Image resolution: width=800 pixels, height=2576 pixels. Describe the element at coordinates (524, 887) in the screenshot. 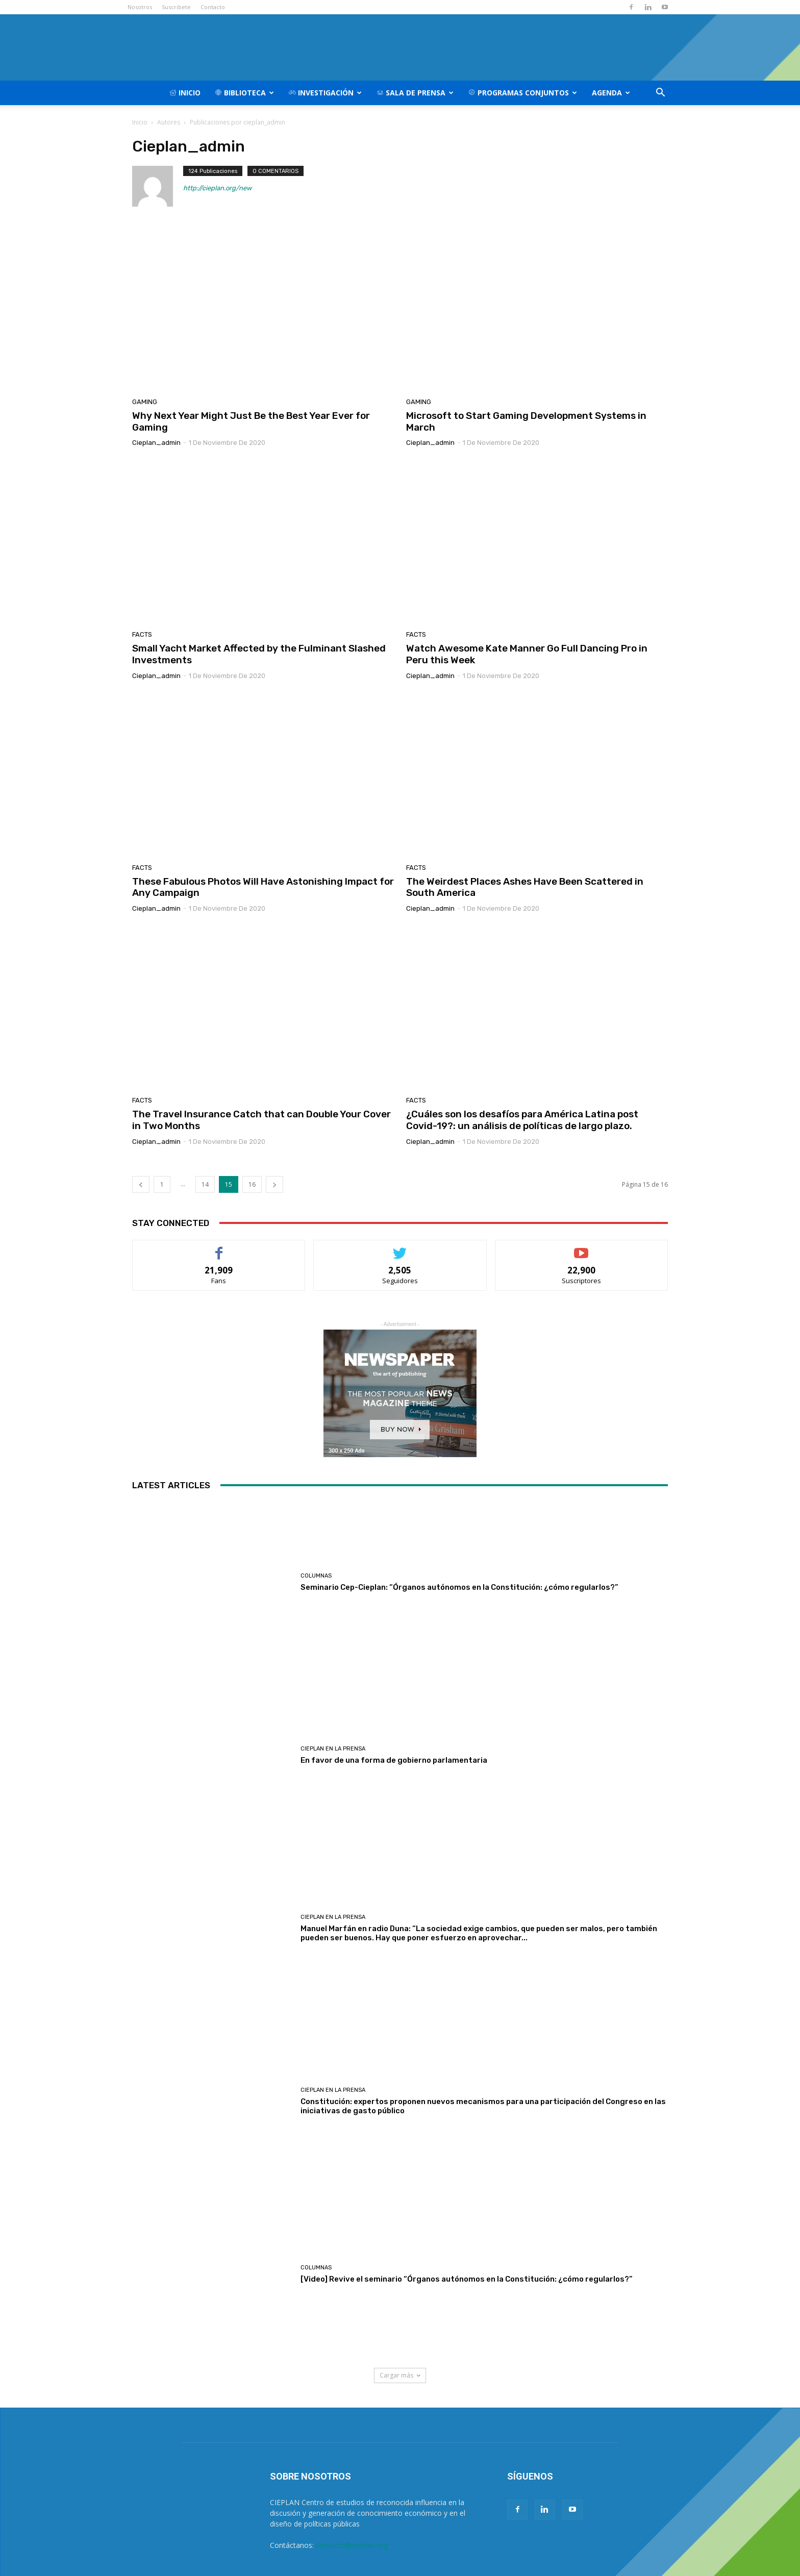

I see `The Weirdest Places Ashes Have Been Scattered in South America` at that location.